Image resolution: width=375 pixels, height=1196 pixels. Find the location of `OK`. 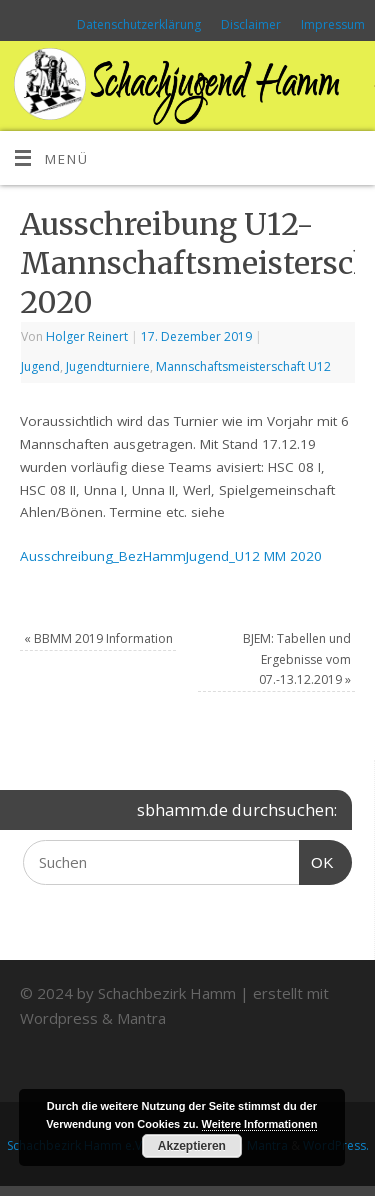

OK is located at coordinates (317, 860).